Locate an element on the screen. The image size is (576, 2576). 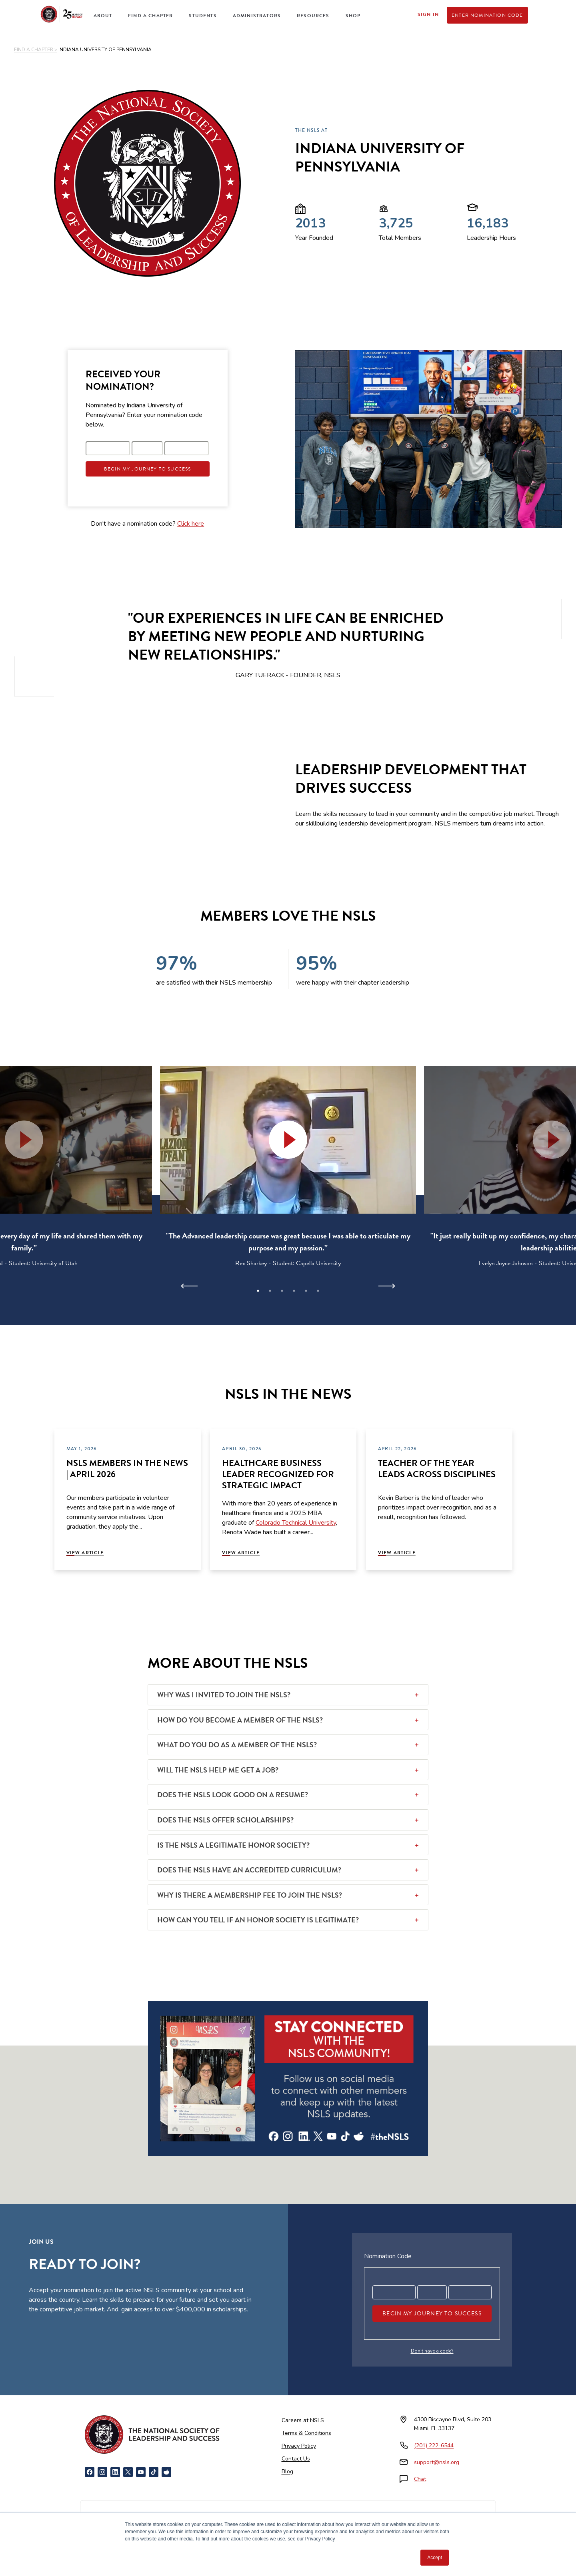
3 [tab] is located at coordinates (282, 1291).